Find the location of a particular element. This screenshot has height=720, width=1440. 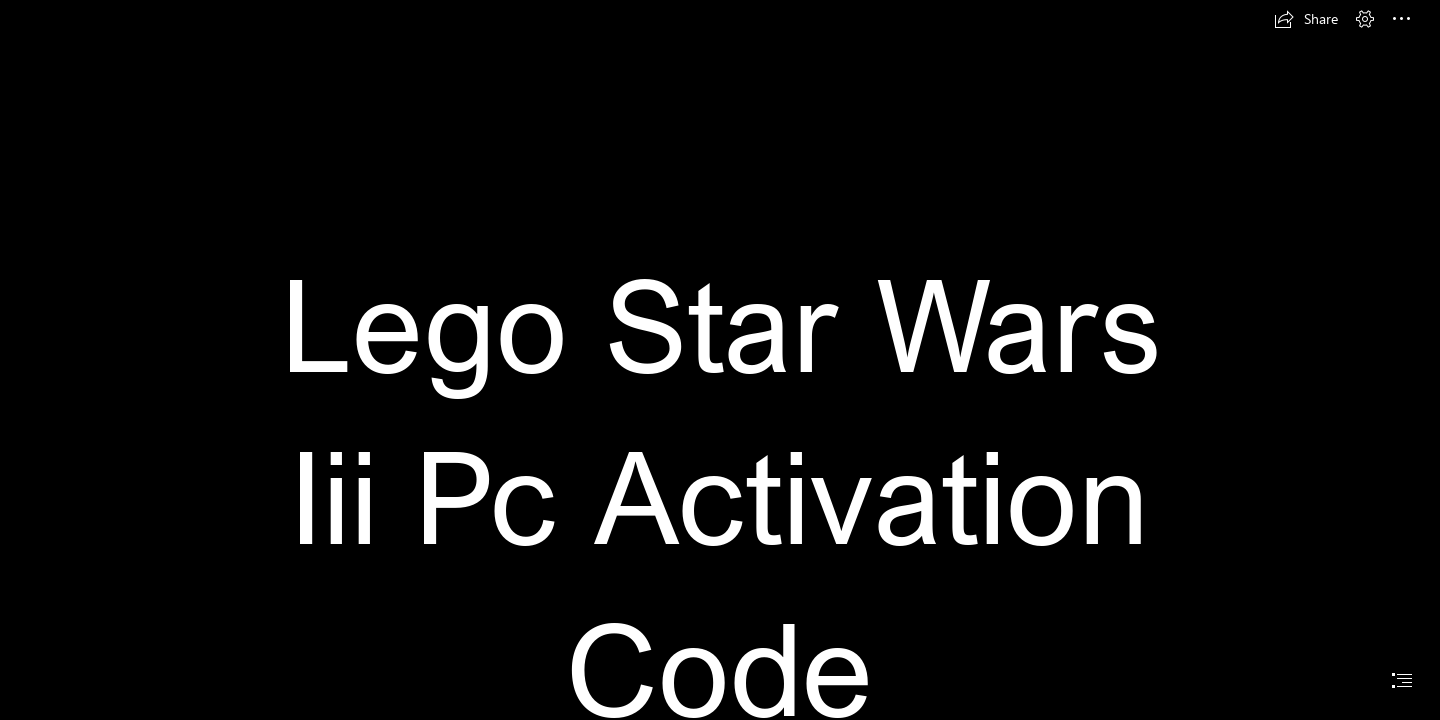

[document] is located at coordinates (720, 360).